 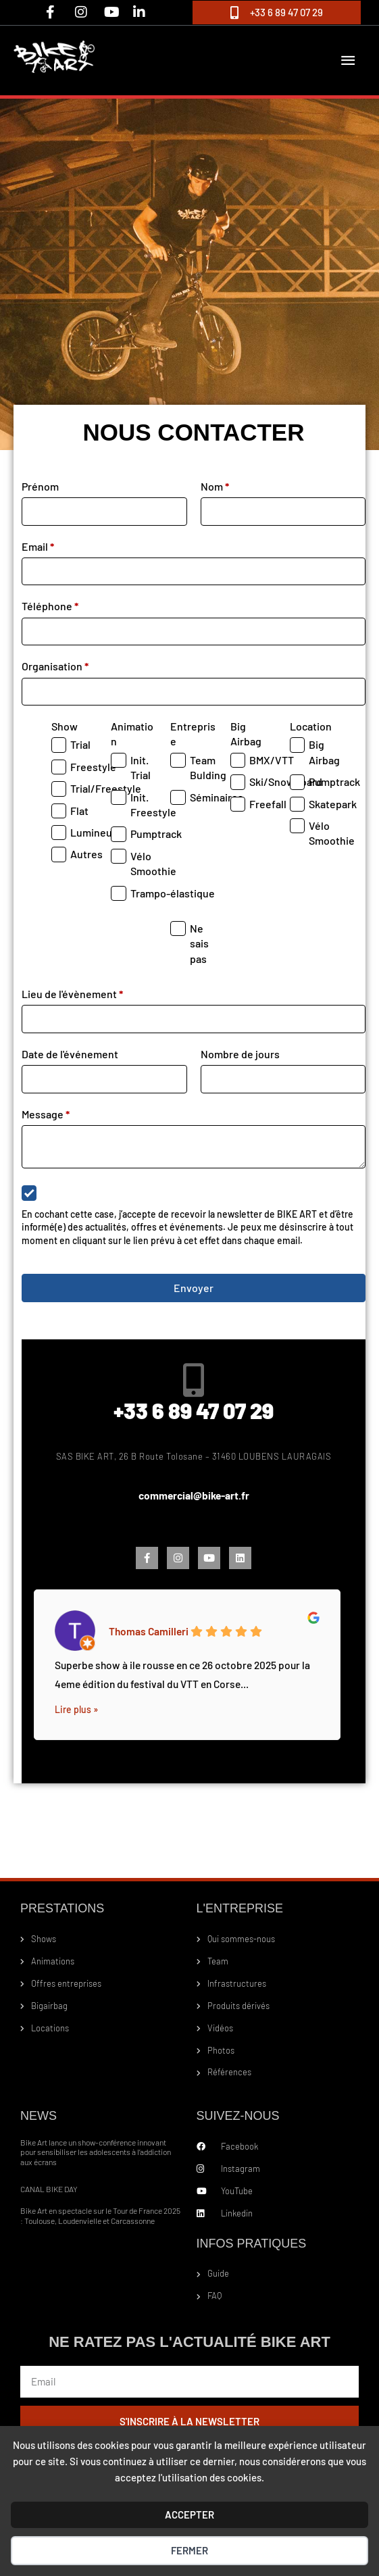 What do you see at coordinates (93, 767) in the screenshot?
I see `Freestyle` at bounding box center [93, 767].